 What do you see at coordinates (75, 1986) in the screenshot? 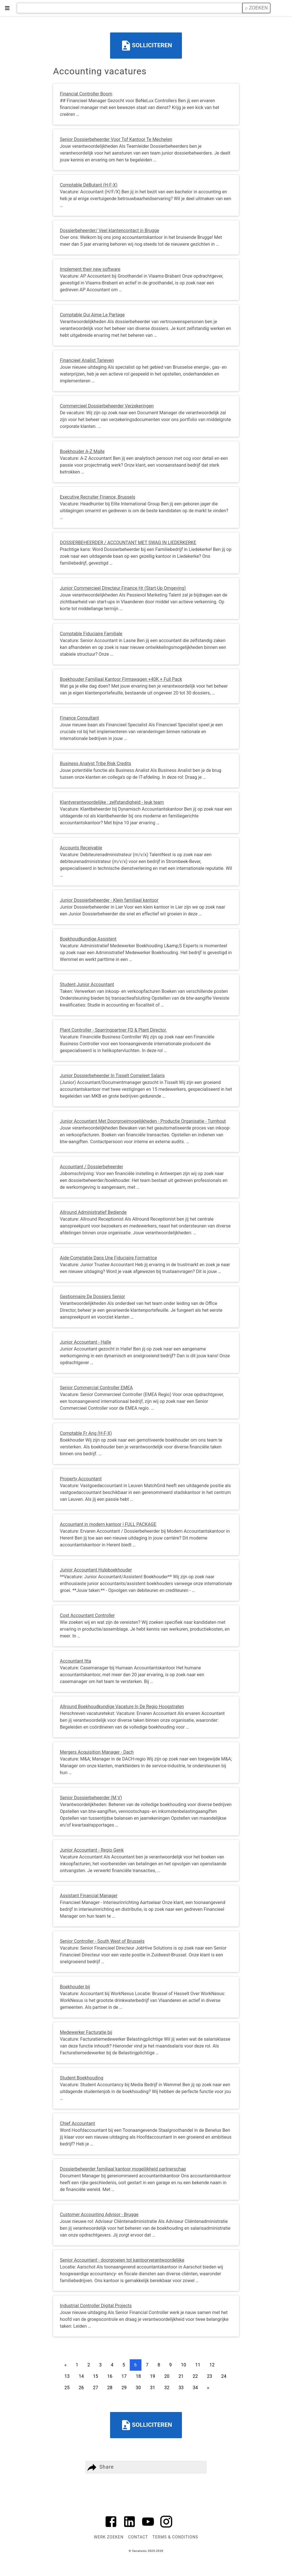
I see `Boekhouder bij` at bounding box center [75, 1986].